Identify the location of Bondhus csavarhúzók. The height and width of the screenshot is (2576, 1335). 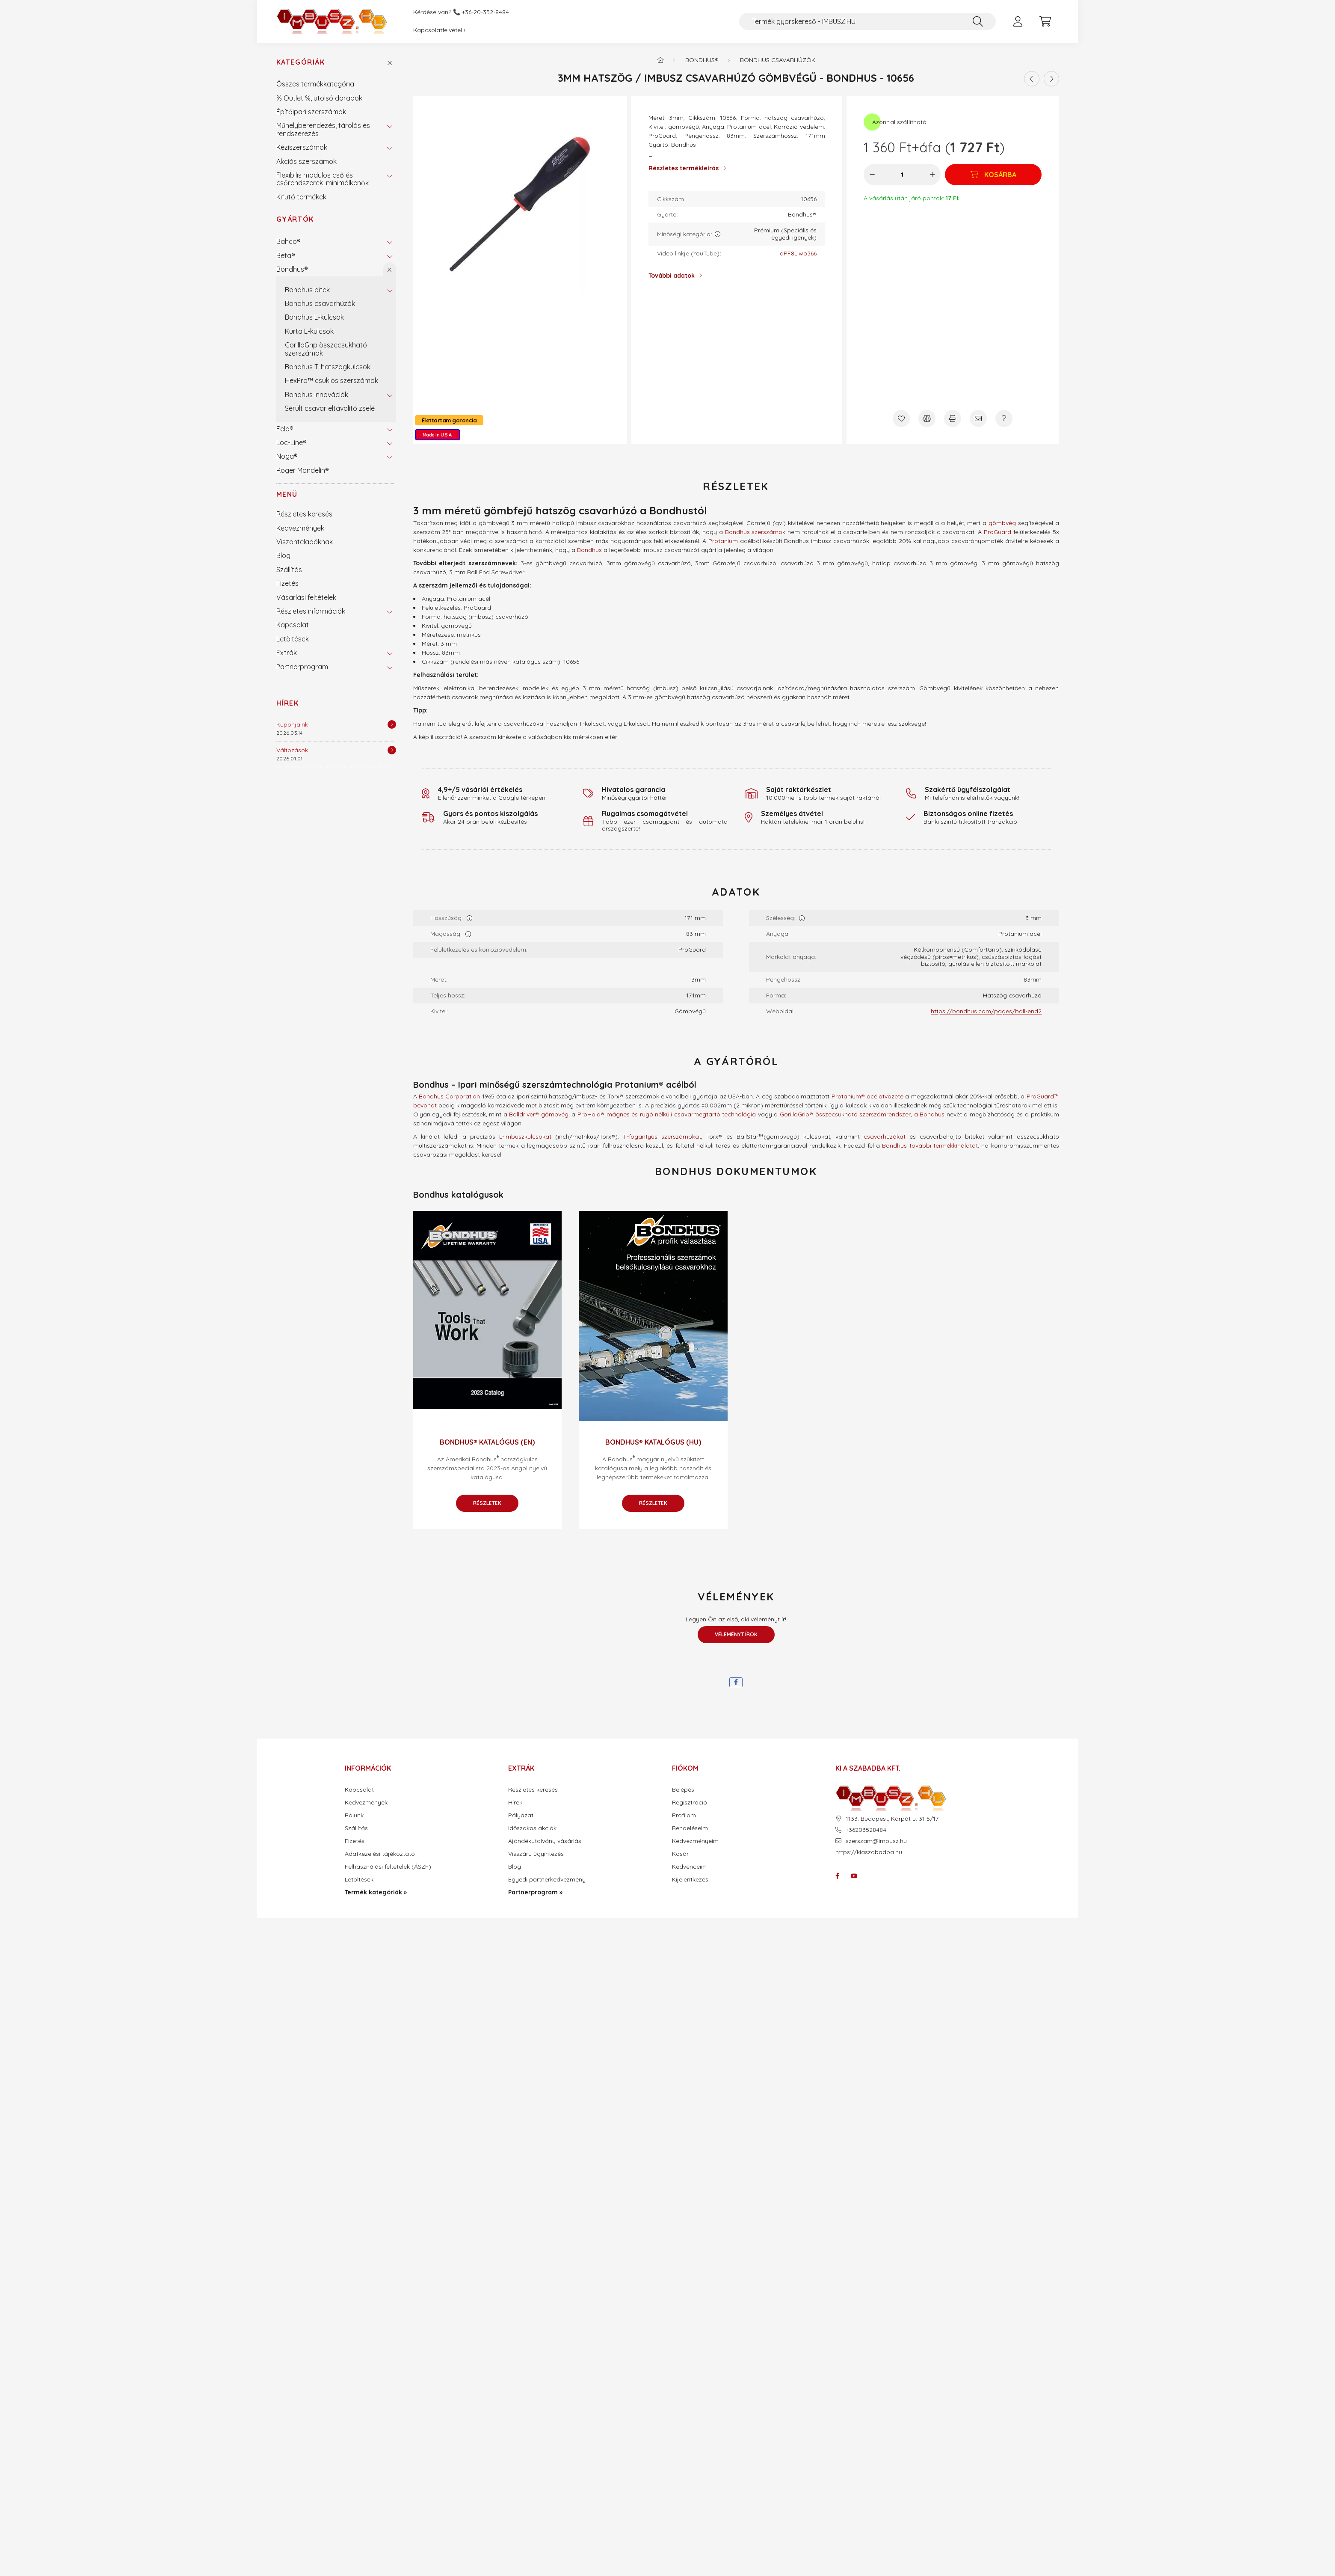
(320, 303).